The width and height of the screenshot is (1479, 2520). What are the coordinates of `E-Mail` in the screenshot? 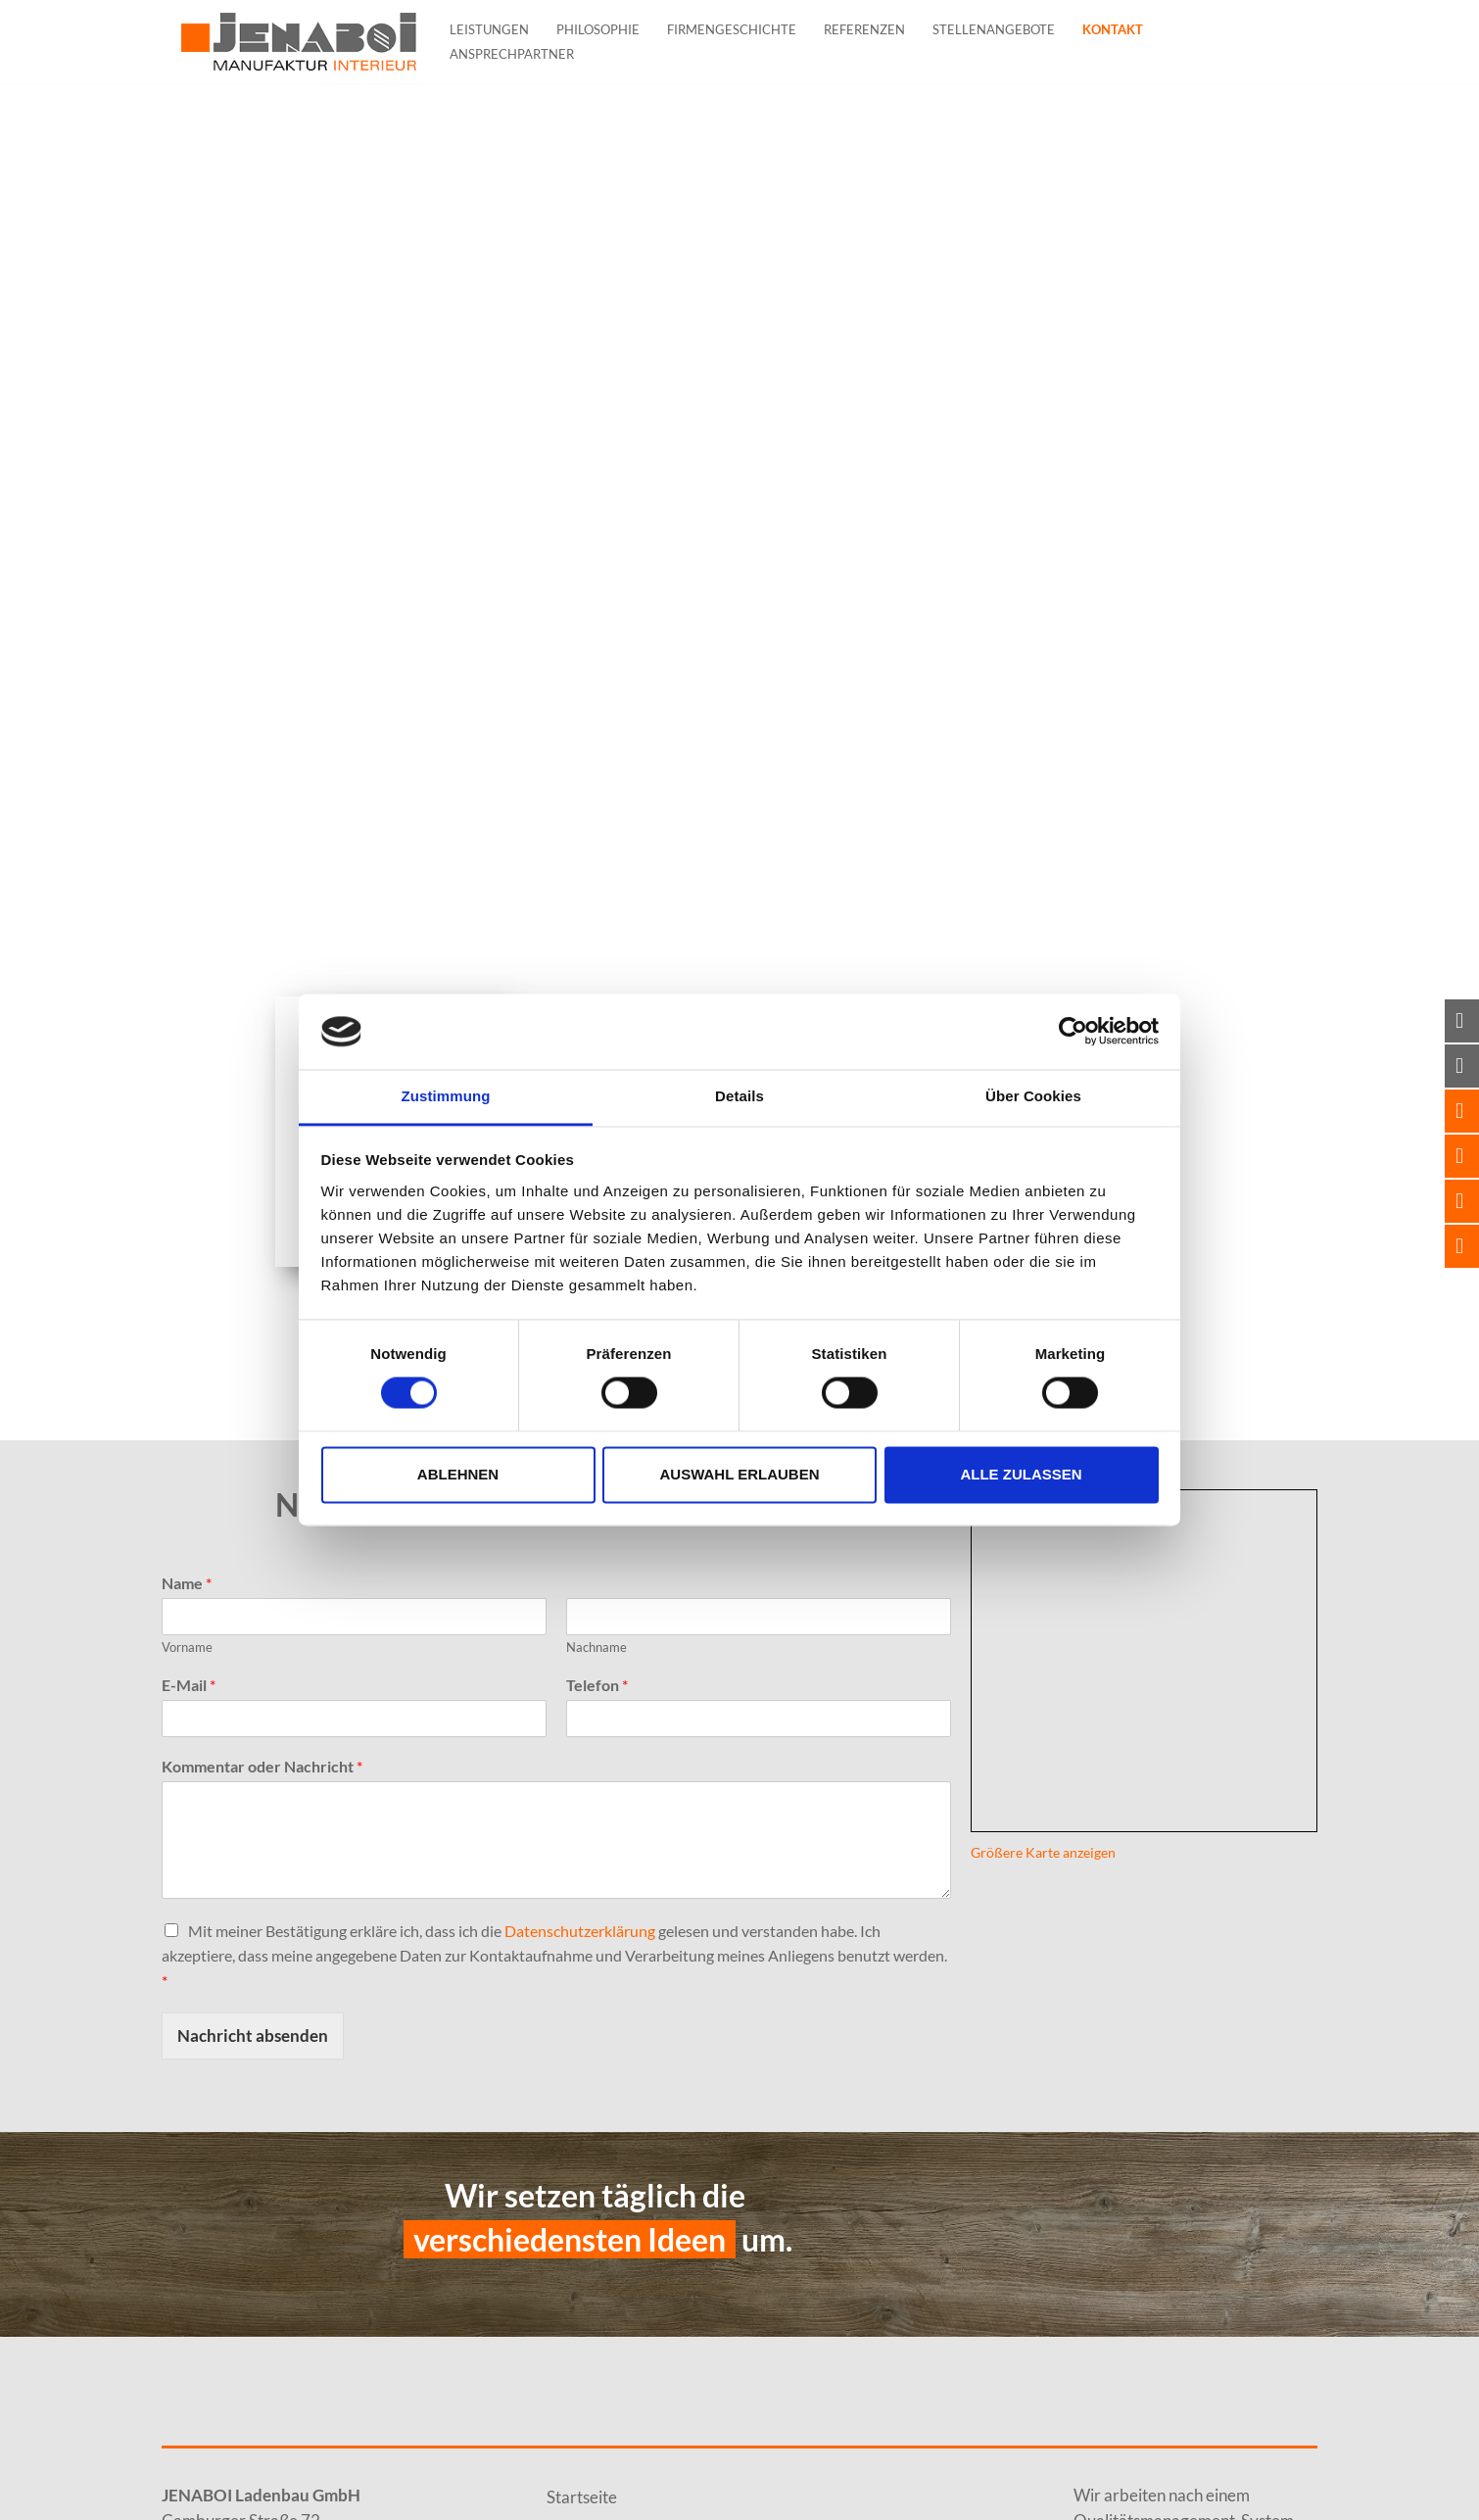 It's located at (188, 1684).